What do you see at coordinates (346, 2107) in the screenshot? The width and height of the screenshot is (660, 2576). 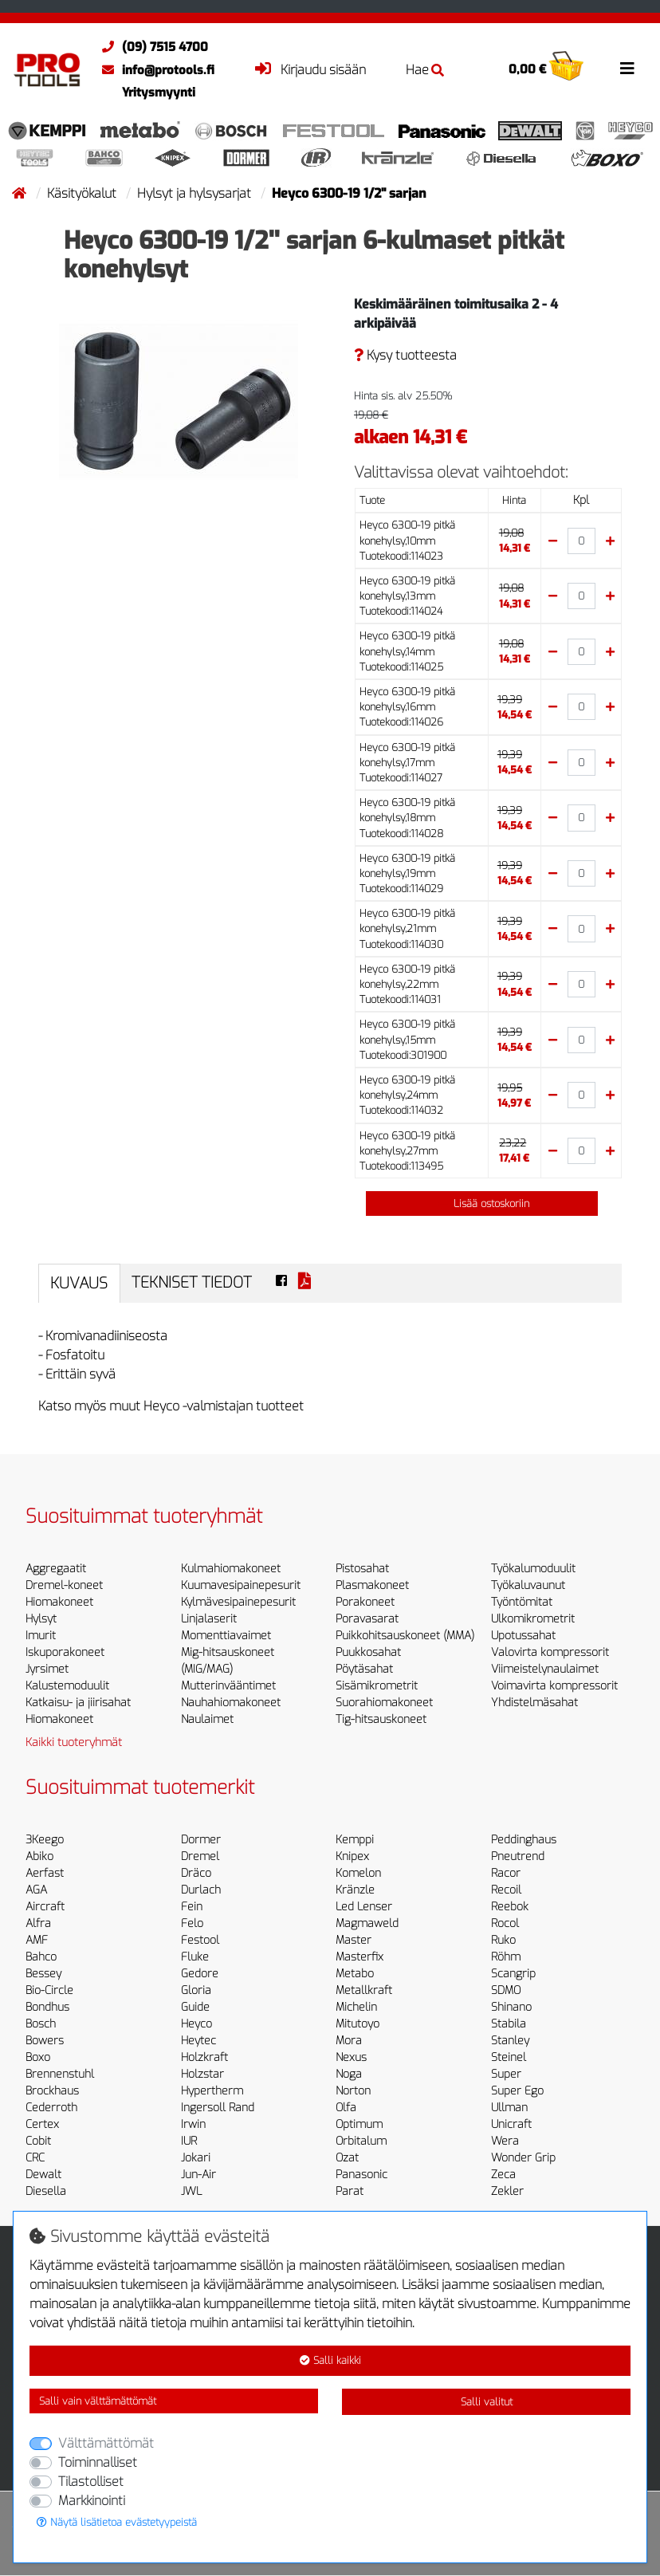 I see `Olfa` at bounding box center [346, 2107].